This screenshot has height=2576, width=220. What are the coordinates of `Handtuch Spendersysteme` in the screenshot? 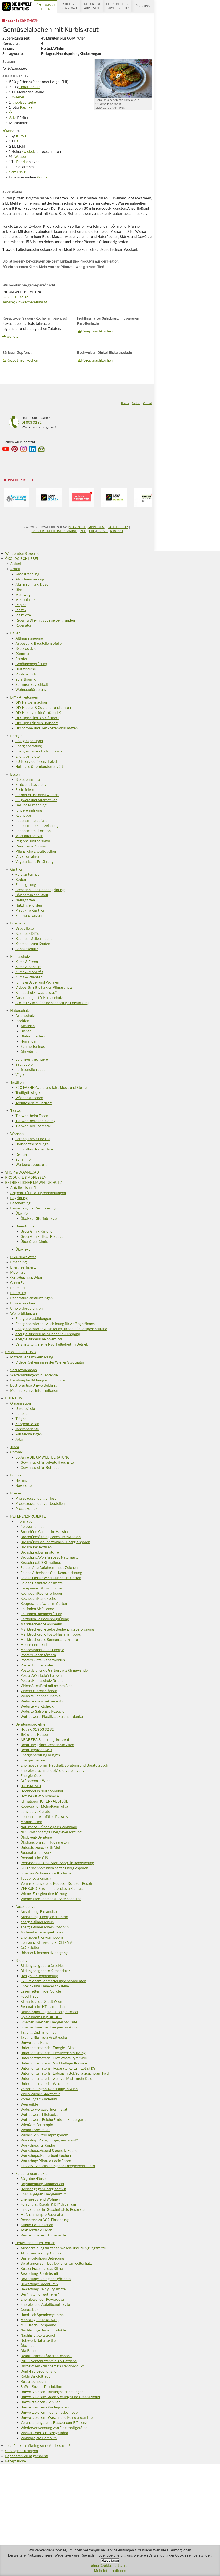 It's located at (42, 2424).